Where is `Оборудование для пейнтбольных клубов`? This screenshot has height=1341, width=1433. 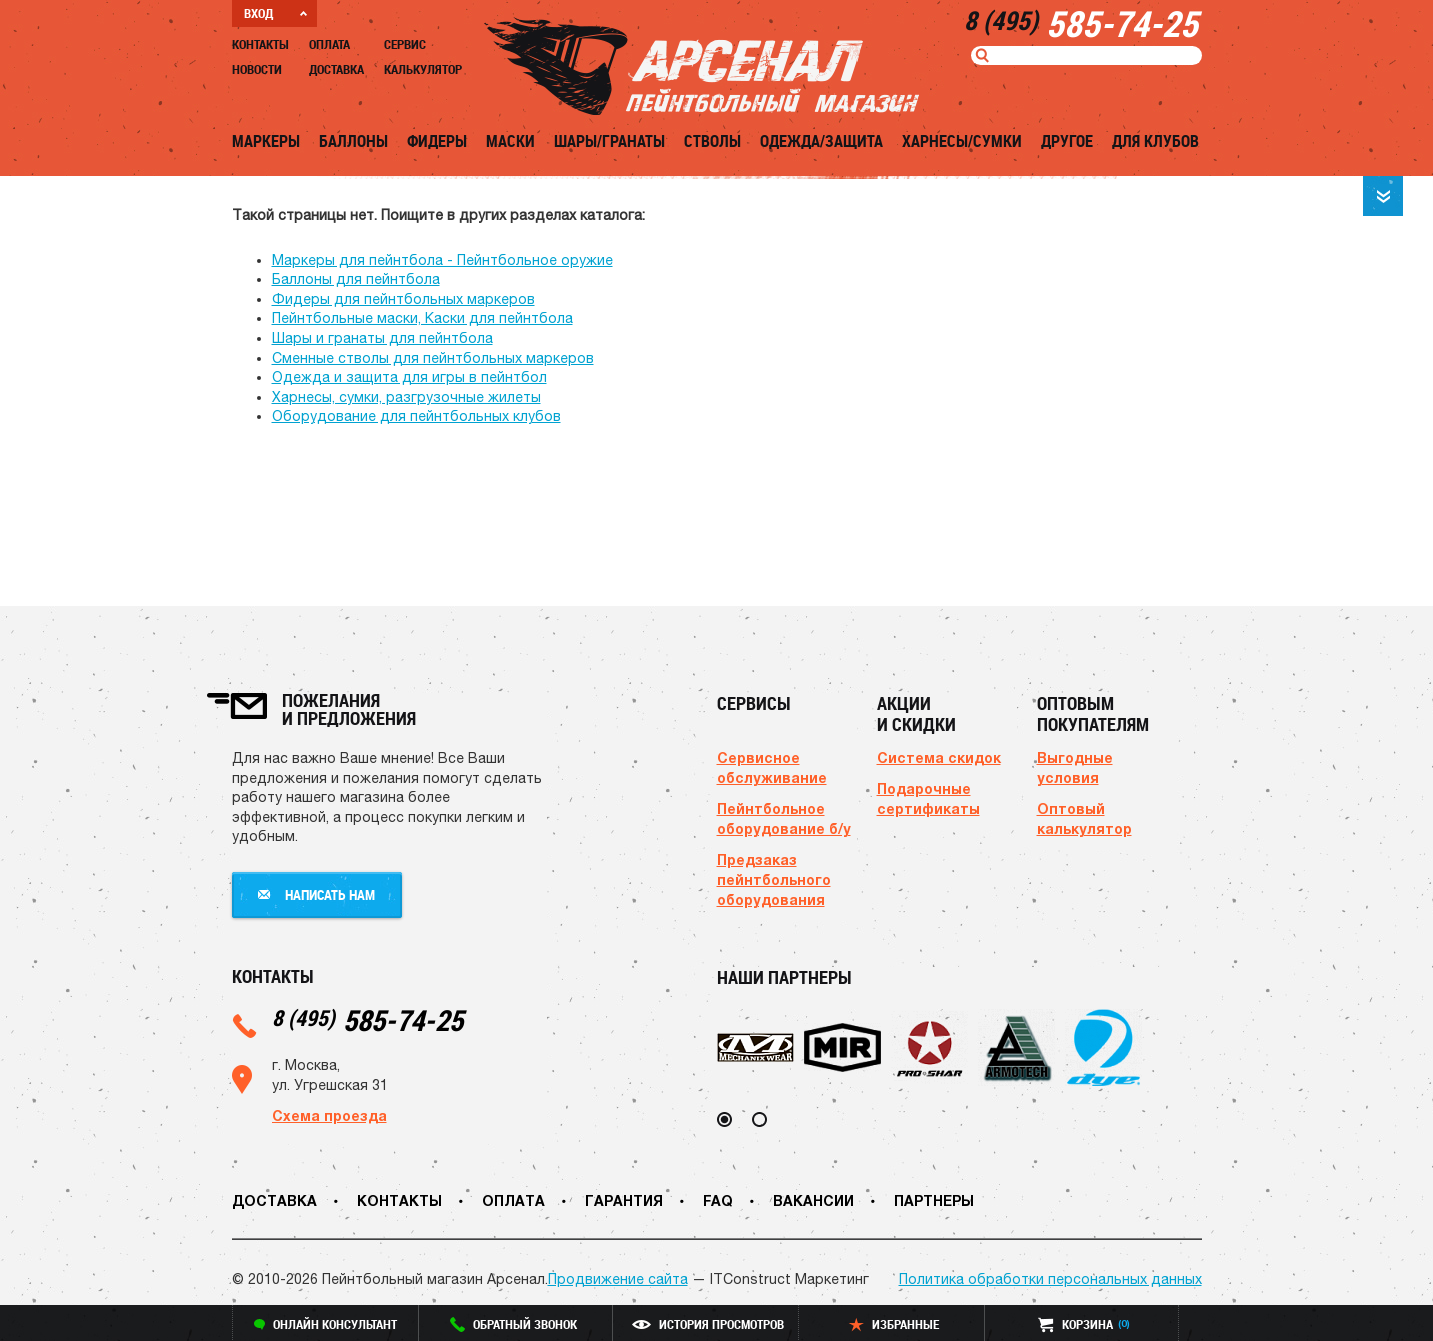 Оборудование для пейнтбольных клубов is located at coordinates (416, 416).